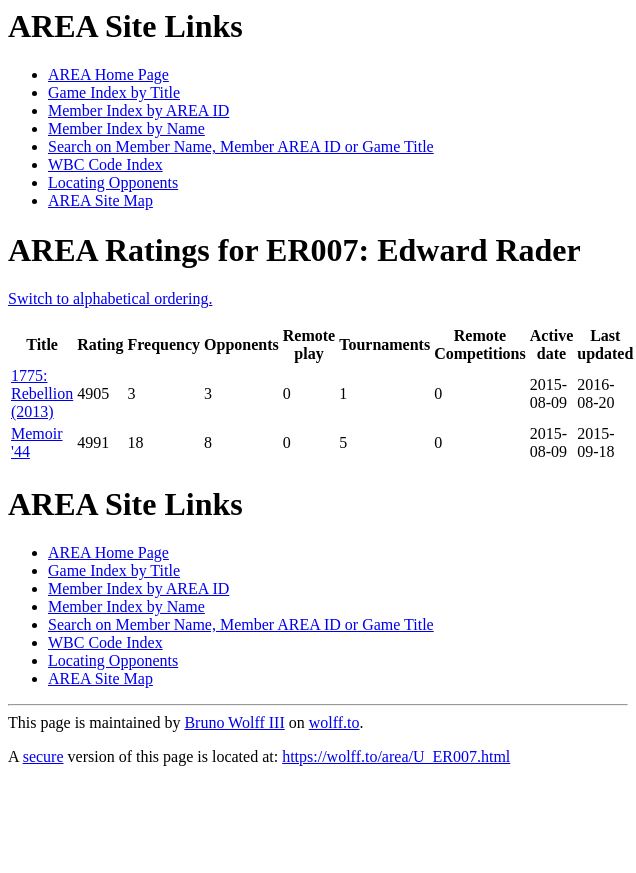 This screenshot has width=636, height=873. What do you see at coordinates (294, 250) in the screenshot?
I see `AREA Ratings for ER007: Edward Rader` at bounding box center [294, 250].